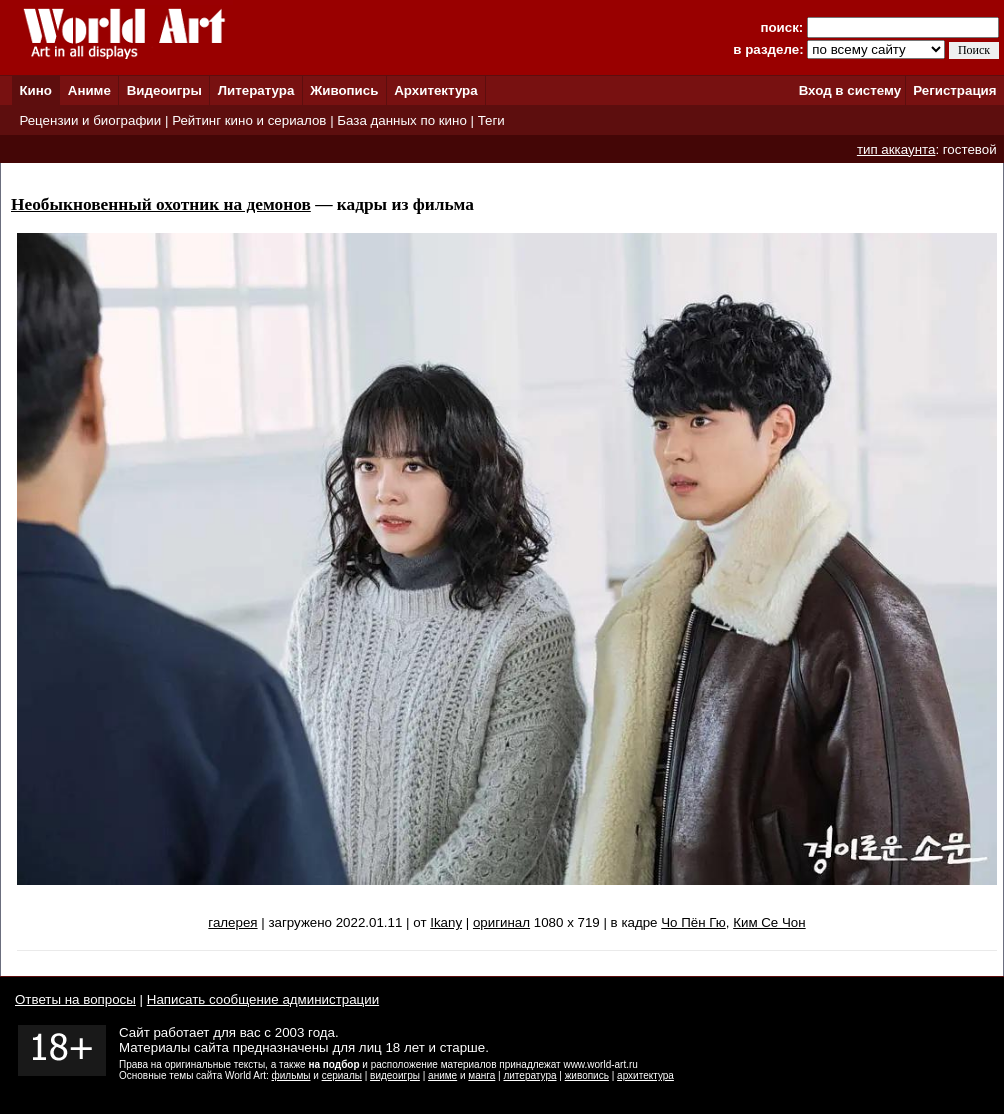 This screenshot has height=1114, width=1004. What do you see at coordinates (263, 999) in the screenshot?
I see `Написать сообщение администрации` at bounding box center [263, 999].